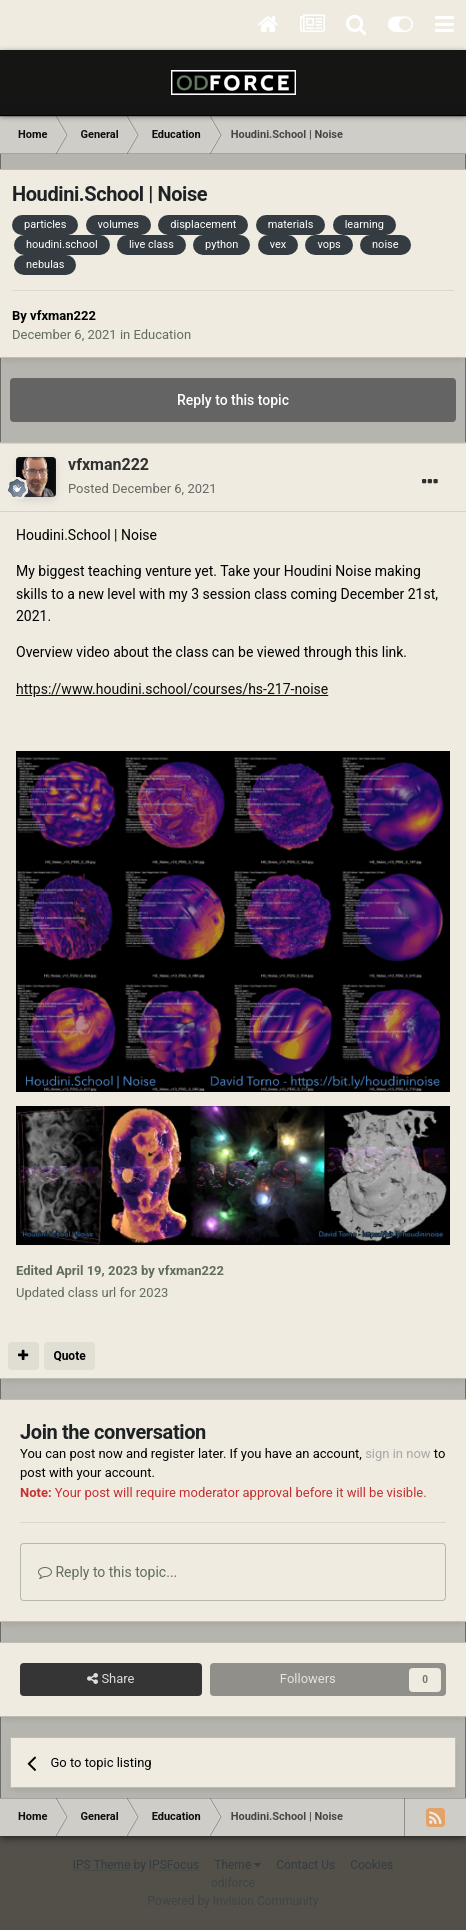  I want to click on vfxman222, so click(63, 315).